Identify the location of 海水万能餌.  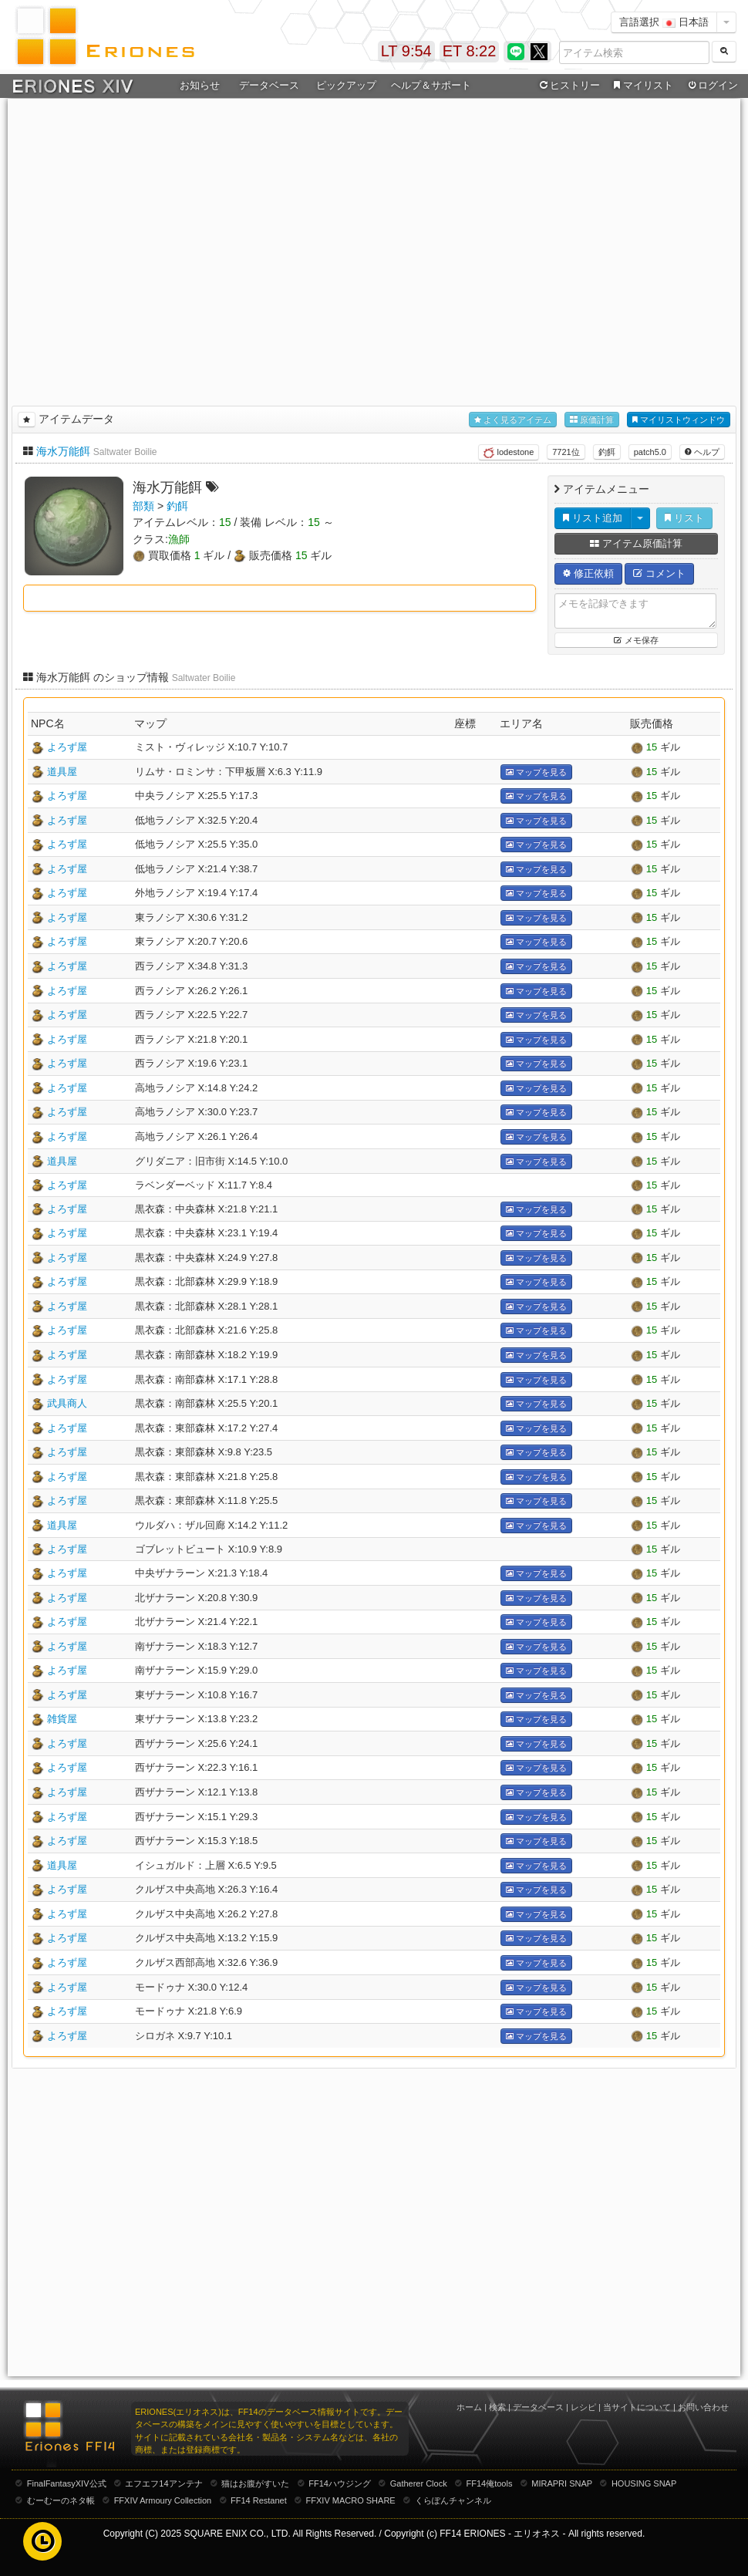
(63, 451).